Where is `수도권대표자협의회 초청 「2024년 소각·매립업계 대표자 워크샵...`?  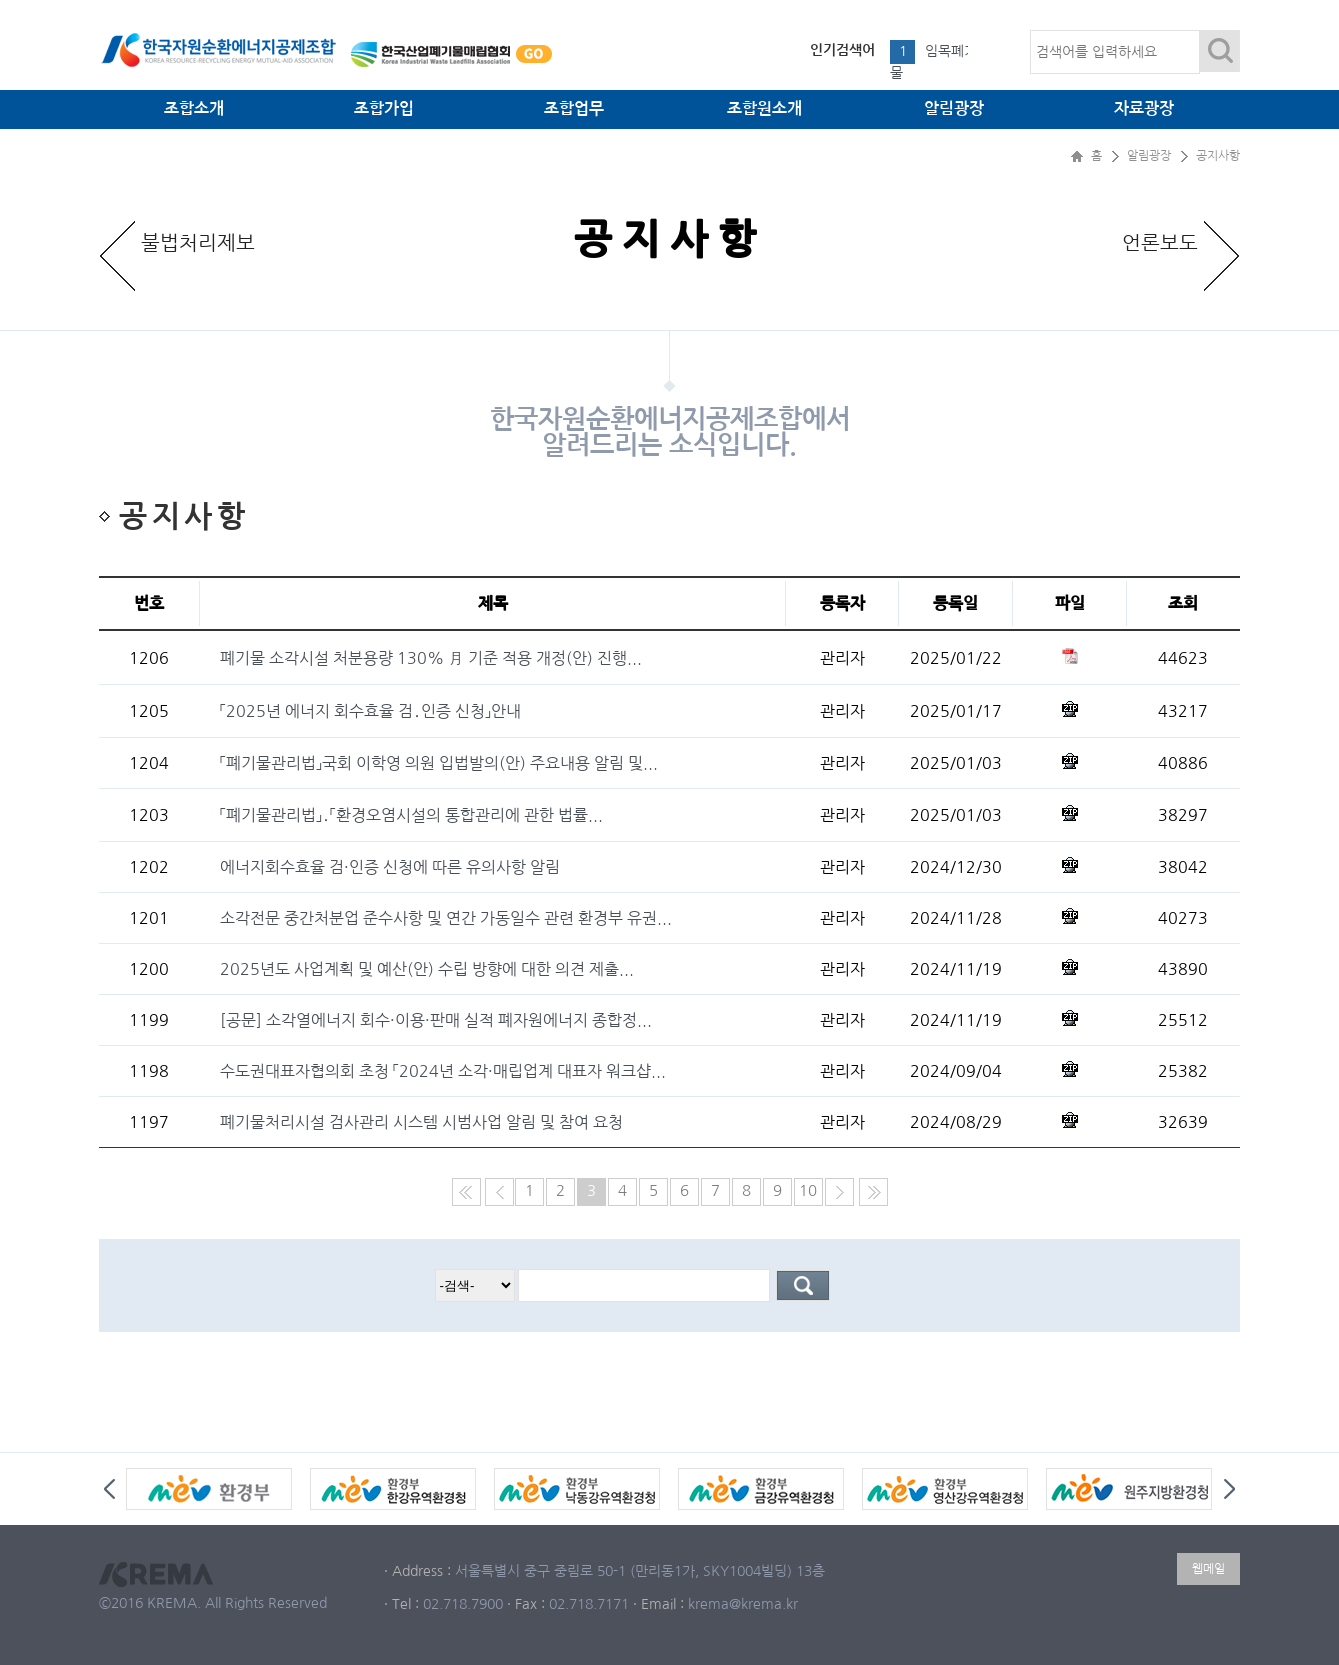 수도권대표자협의회 초청 「2024년 소각·매립업계 대표자 워크샵... is located at coordinates (443, 1071).